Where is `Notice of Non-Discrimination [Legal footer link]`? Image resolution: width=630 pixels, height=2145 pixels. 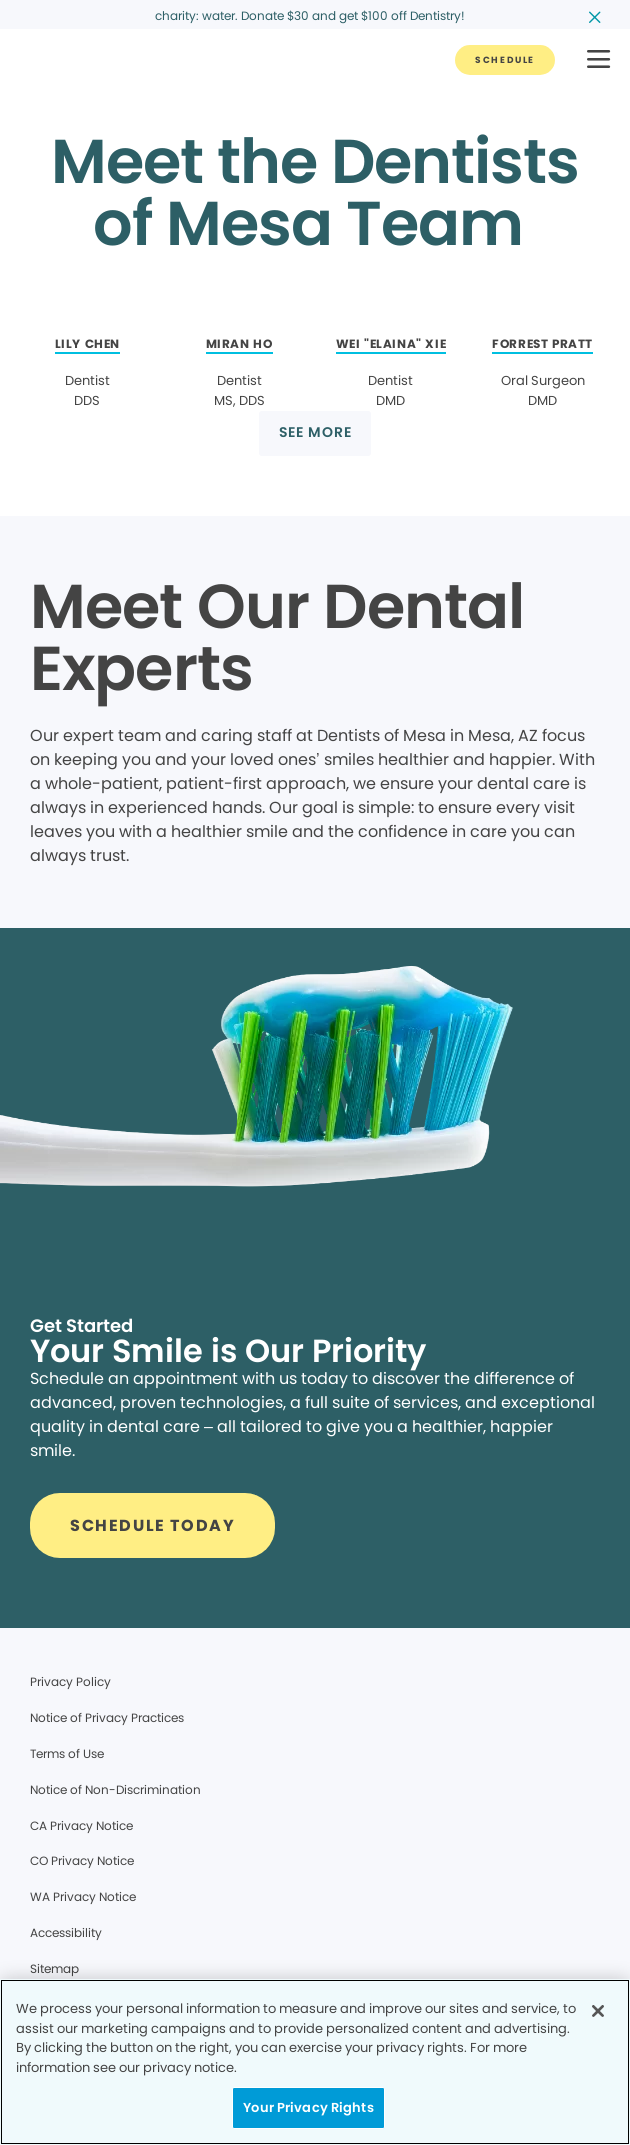
Notice of Non-Discrimination [Legal footer link] is located at coordinates (115, 1789).